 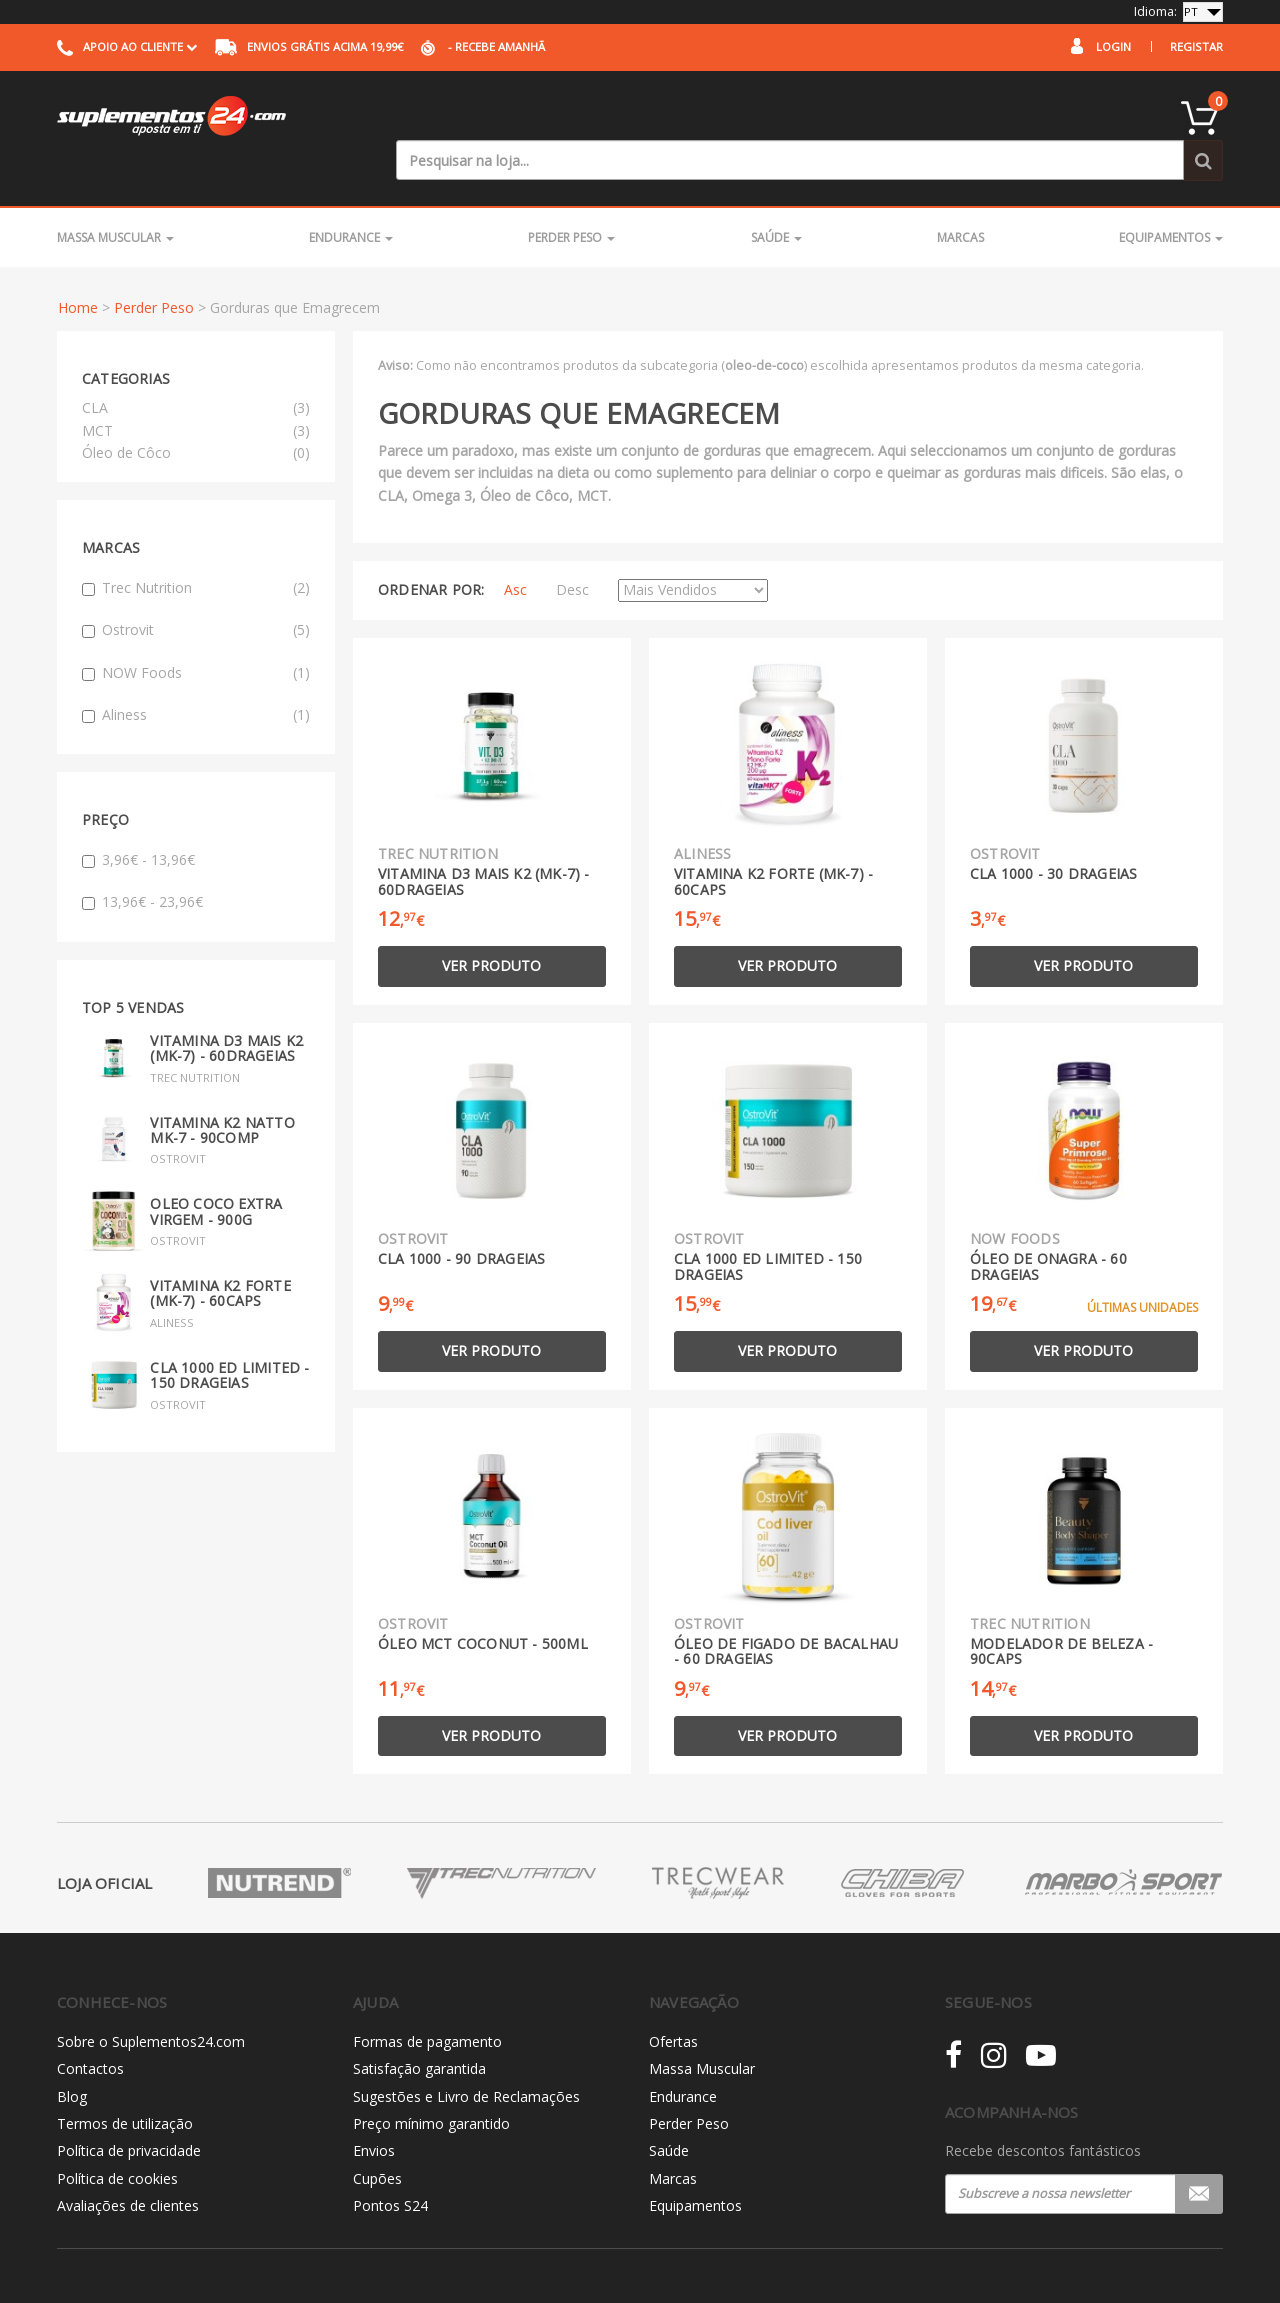 I want to click on Vitamina K2 Natto MK-7 - 90comp, so click(x=222, y=1089).